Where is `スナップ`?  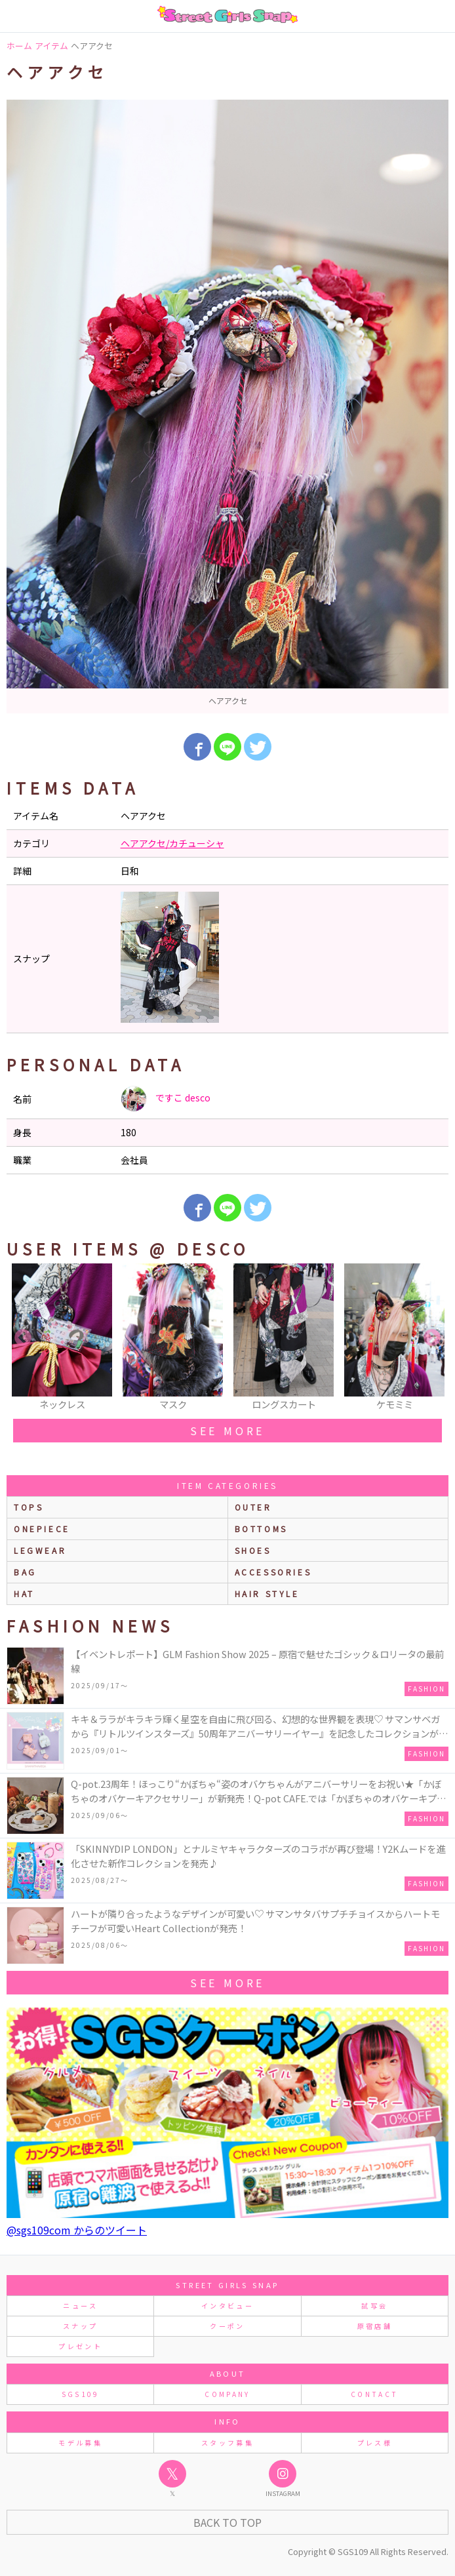 スナップ is located at coordinates (80, 2326).